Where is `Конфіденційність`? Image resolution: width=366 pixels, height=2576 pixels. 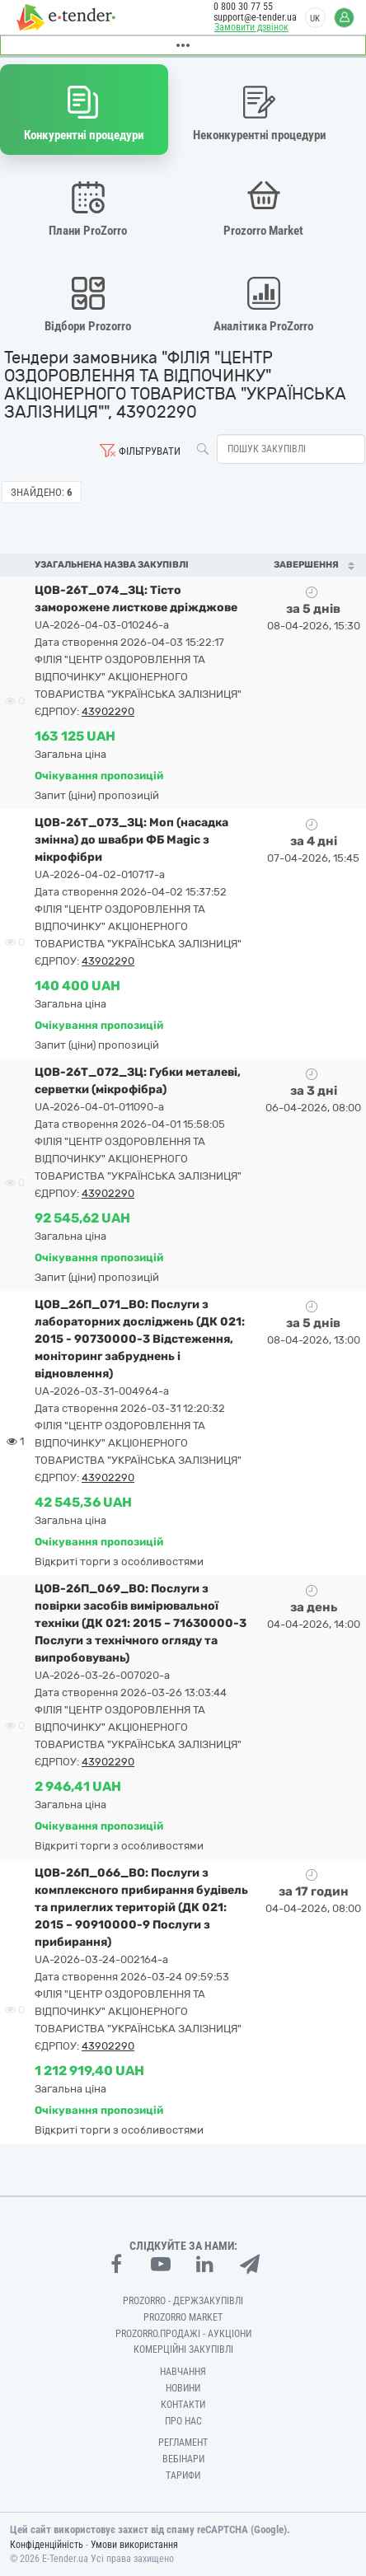
Конфіденційність is located at coordinates (46, 2544).